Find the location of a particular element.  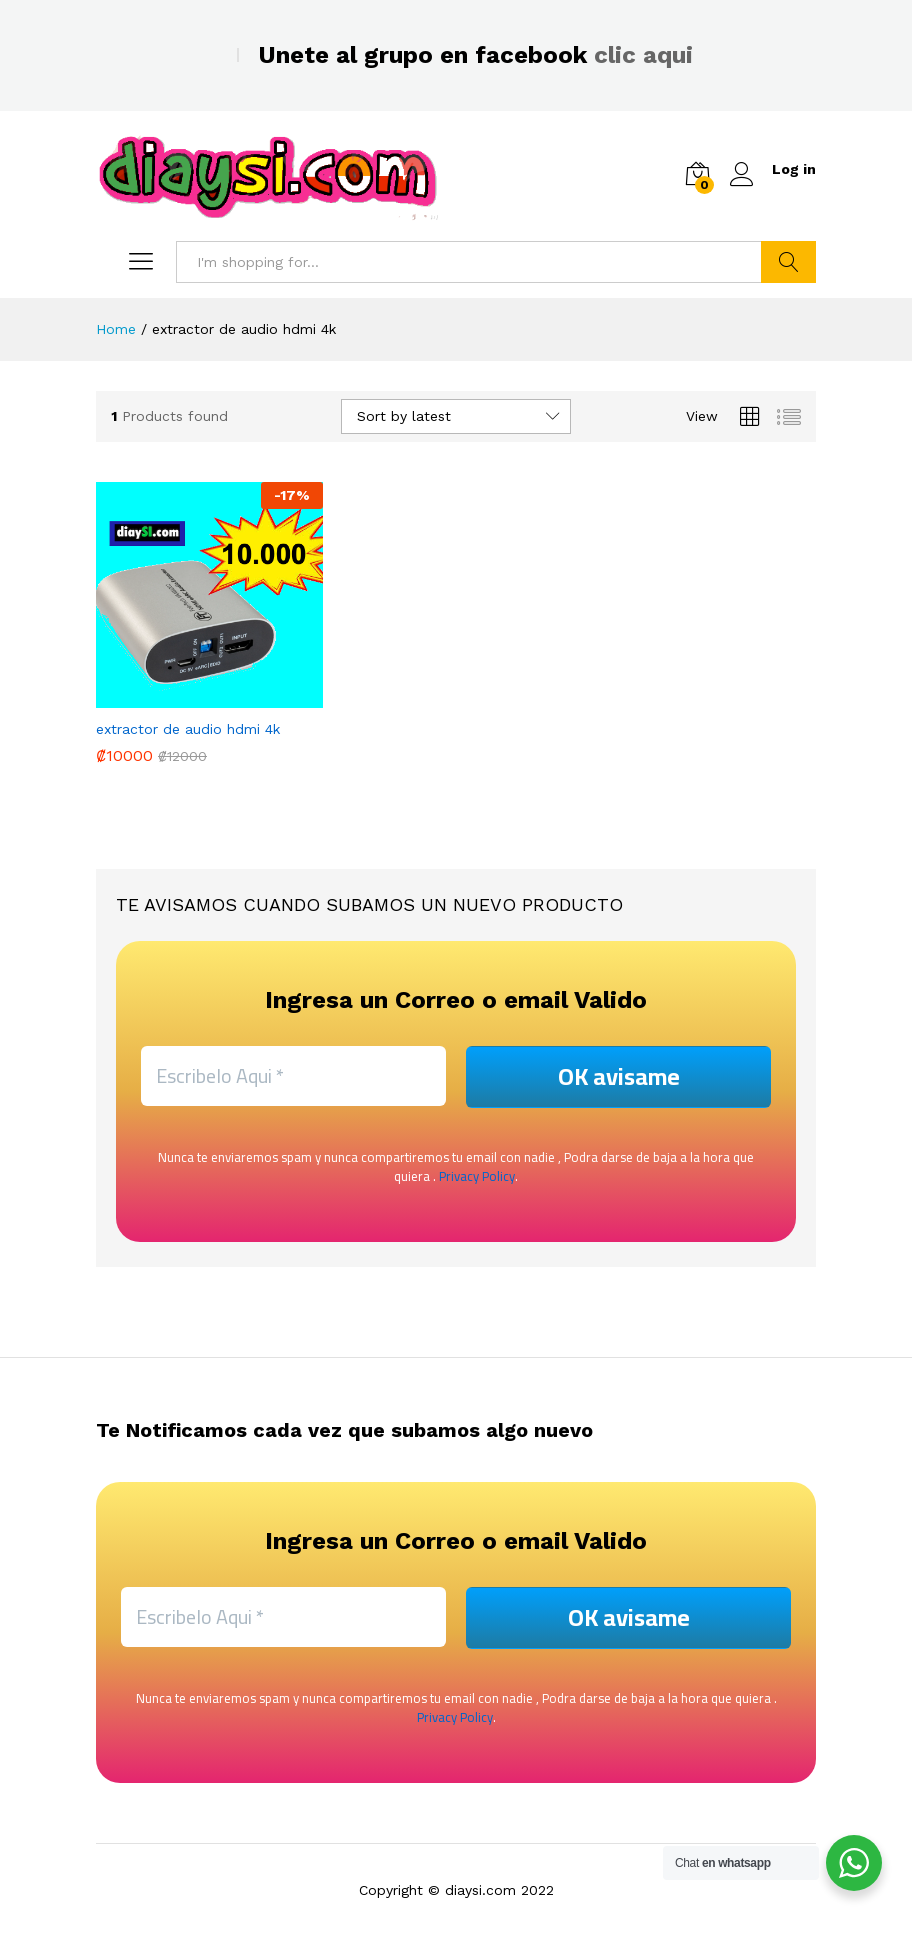

Search is located at coordinates (788, 262).